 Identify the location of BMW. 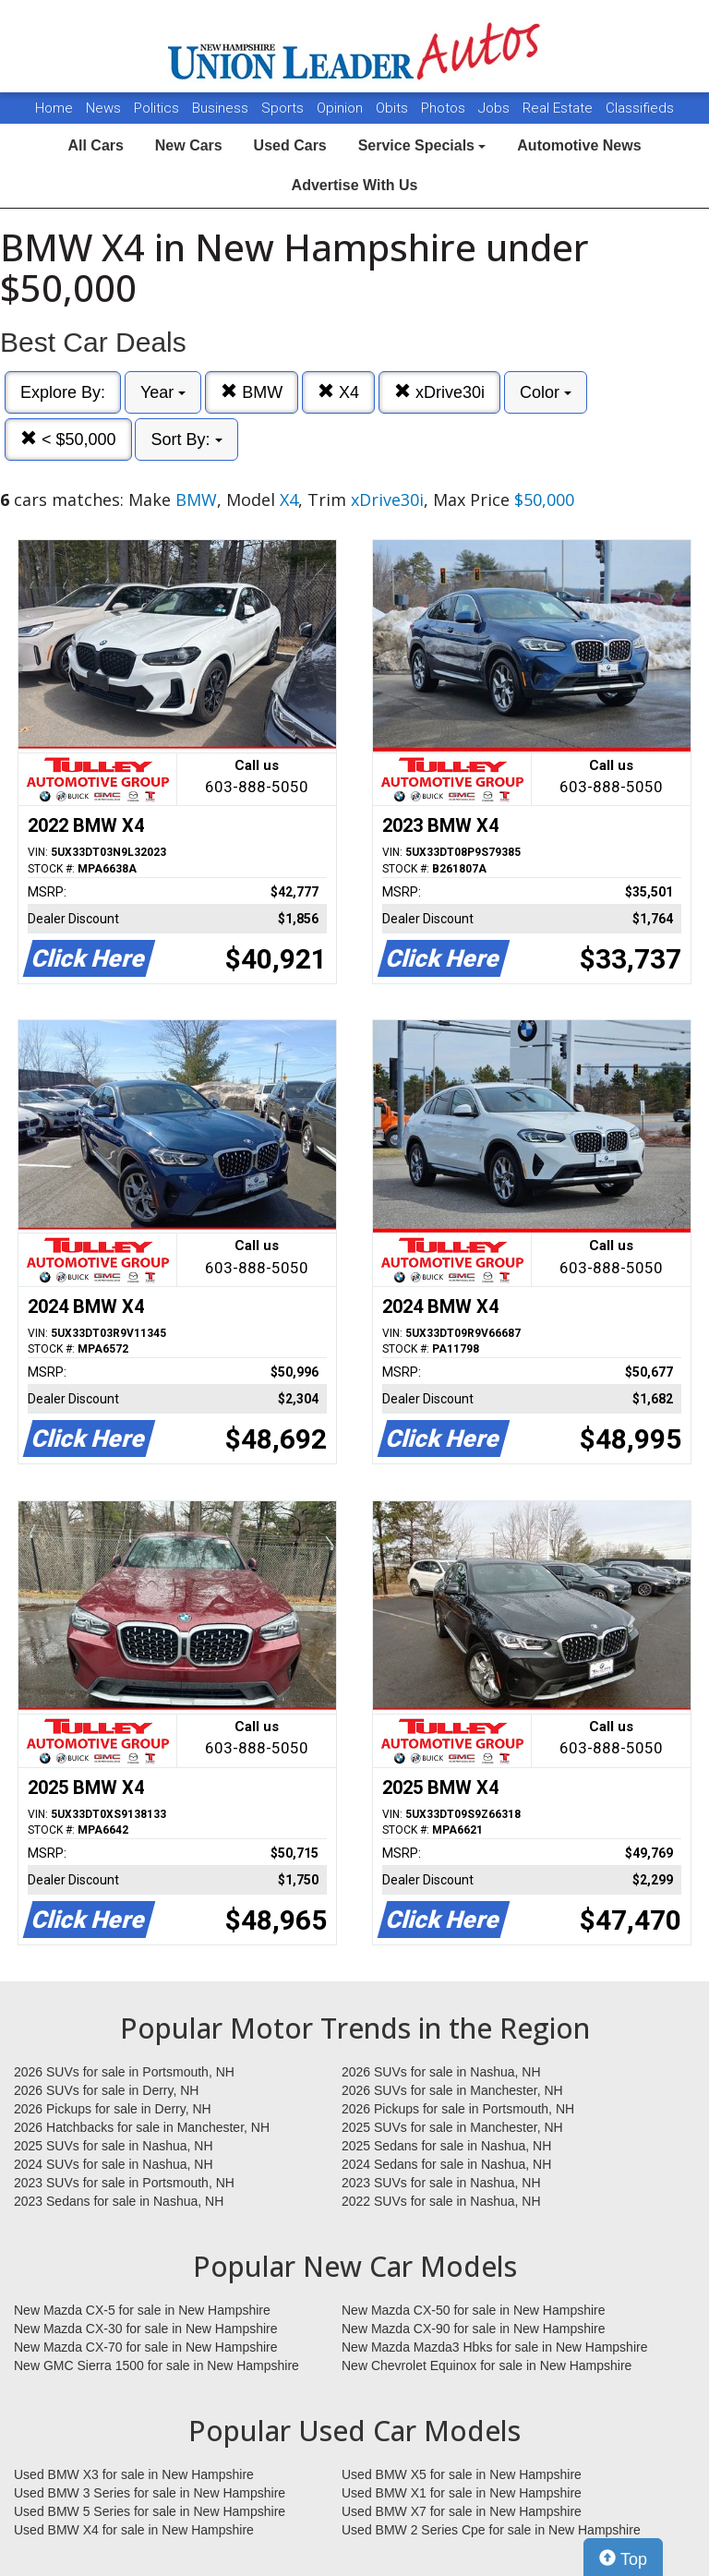
(251, 392).